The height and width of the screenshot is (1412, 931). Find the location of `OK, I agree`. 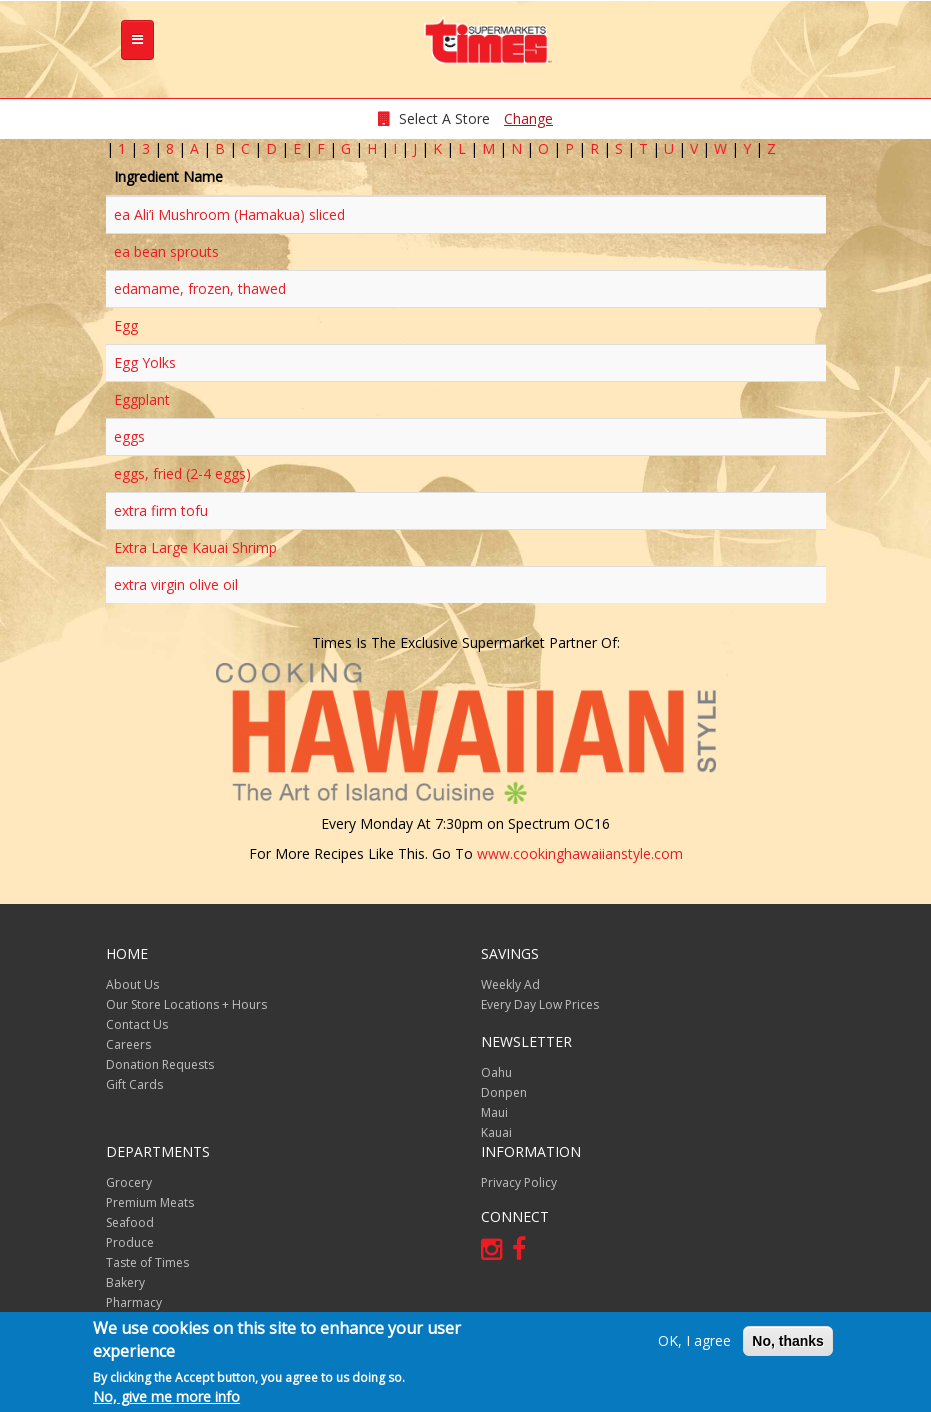

OK, I agree is located at coordinates (694, 1340).